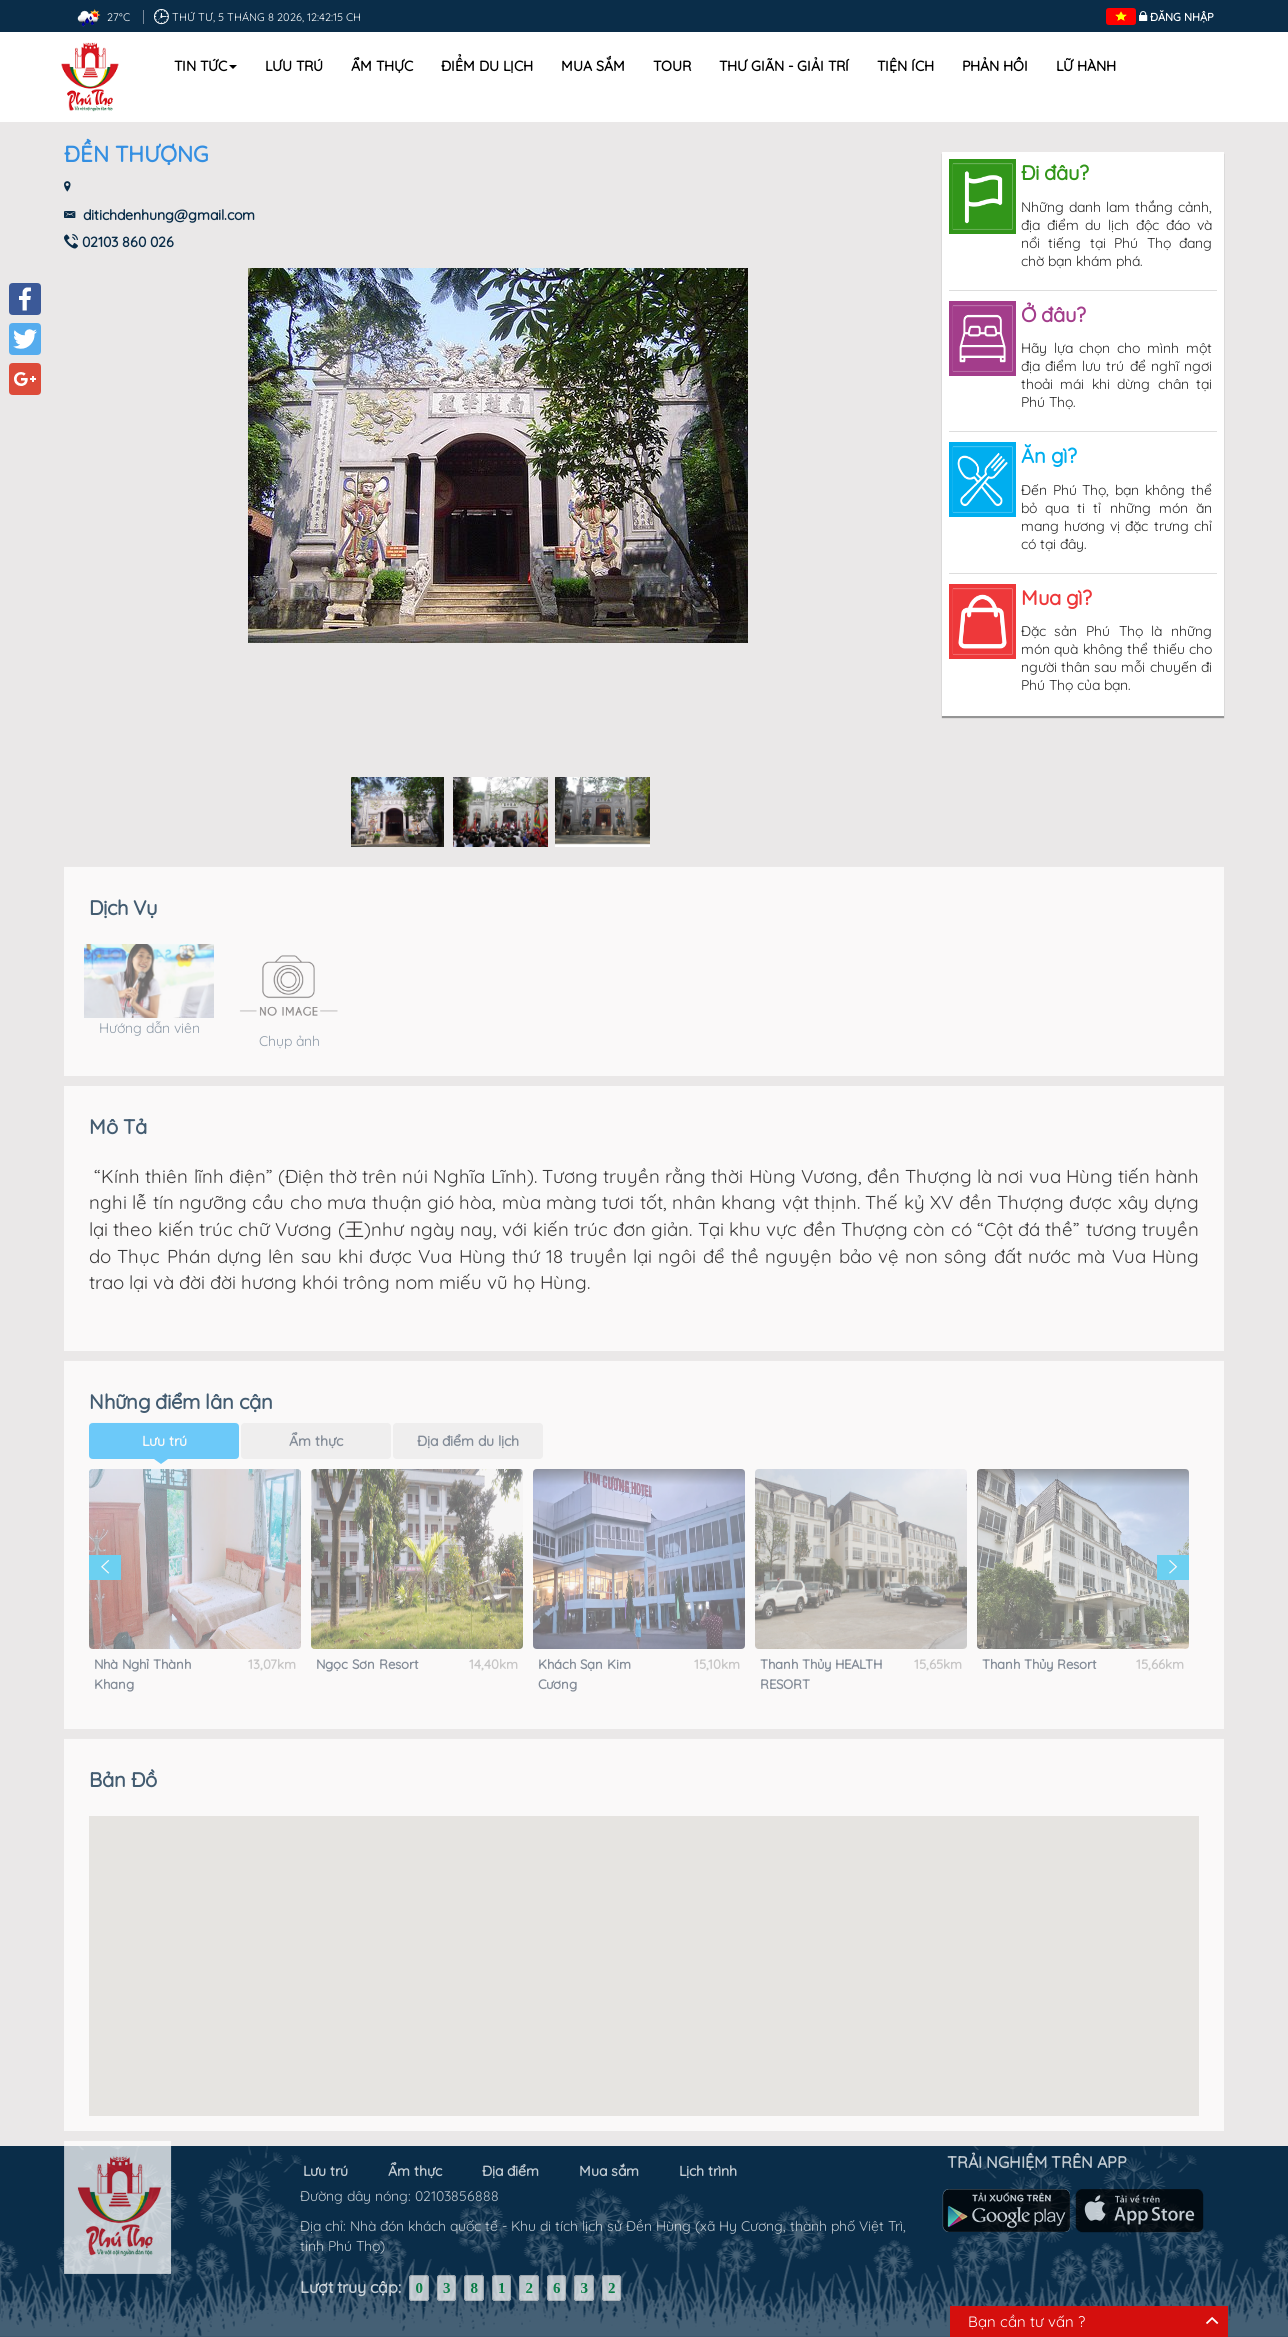 Image resolution: width=1288 pixels, height=2337 pixels. Describe the element at coordinates (468, 1420) in the screenshot. I see `Địa điểm du lịch` at that location.